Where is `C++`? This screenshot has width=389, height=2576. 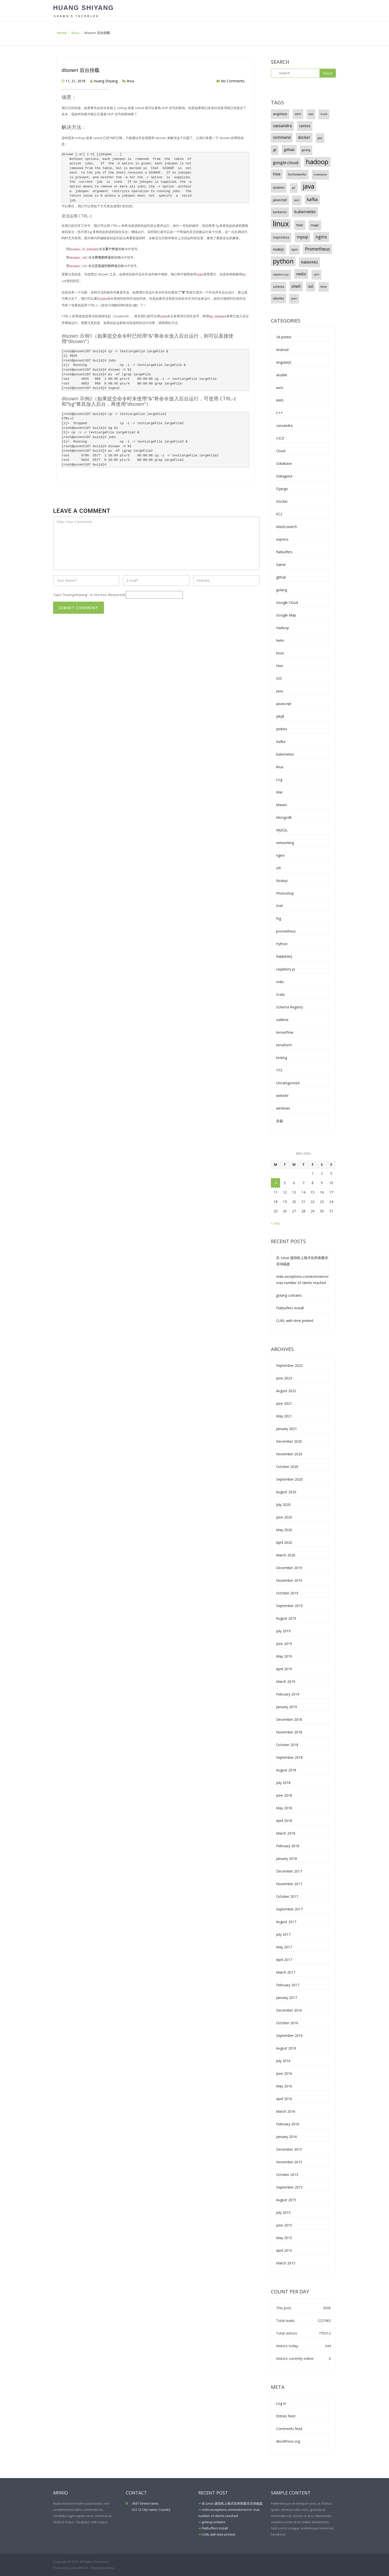 C++ is located at coordinates (279, 412).